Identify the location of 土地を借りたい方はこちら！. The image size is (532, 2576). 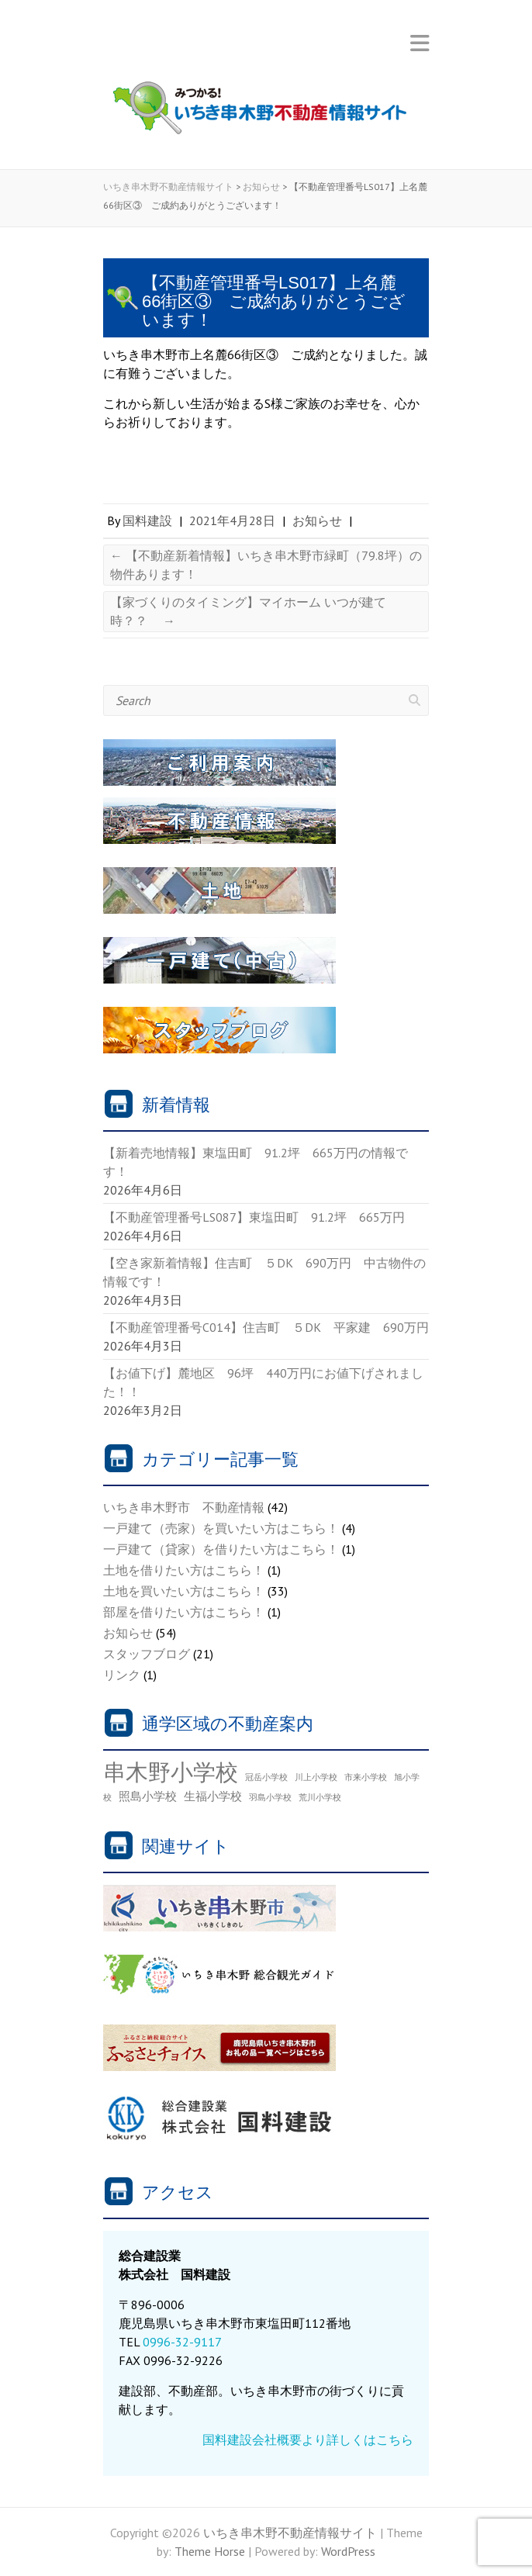
(183, 1570).